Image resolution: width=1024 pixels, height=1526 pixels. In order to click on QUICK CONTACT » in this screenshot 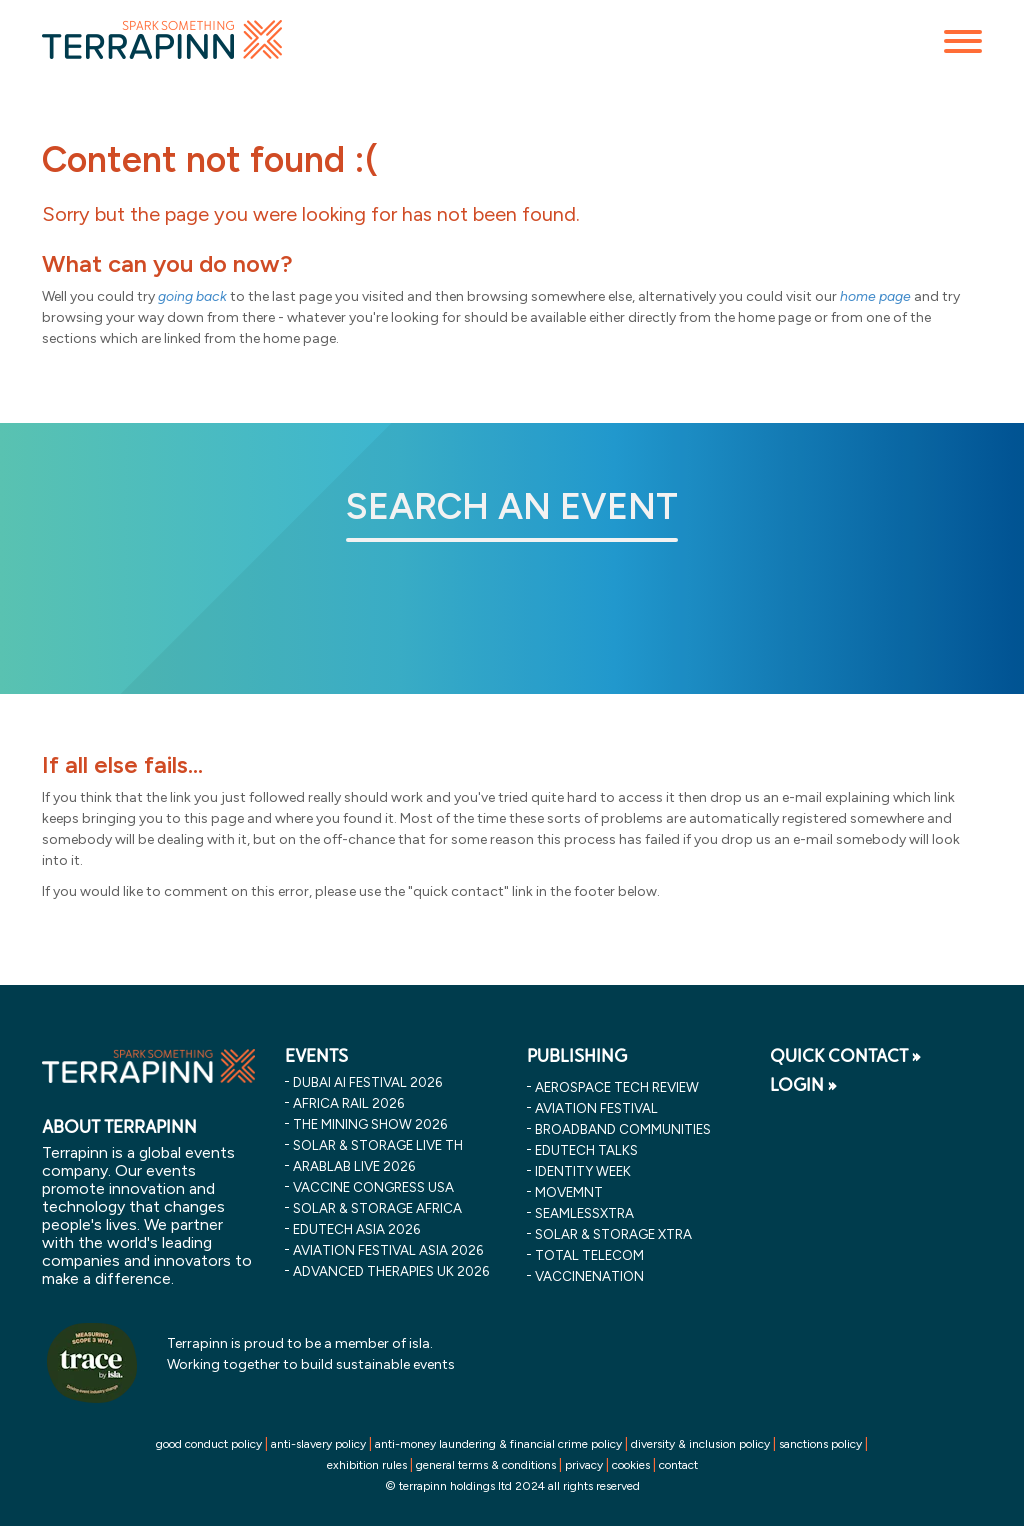, I will do `click(845, 1056)`.